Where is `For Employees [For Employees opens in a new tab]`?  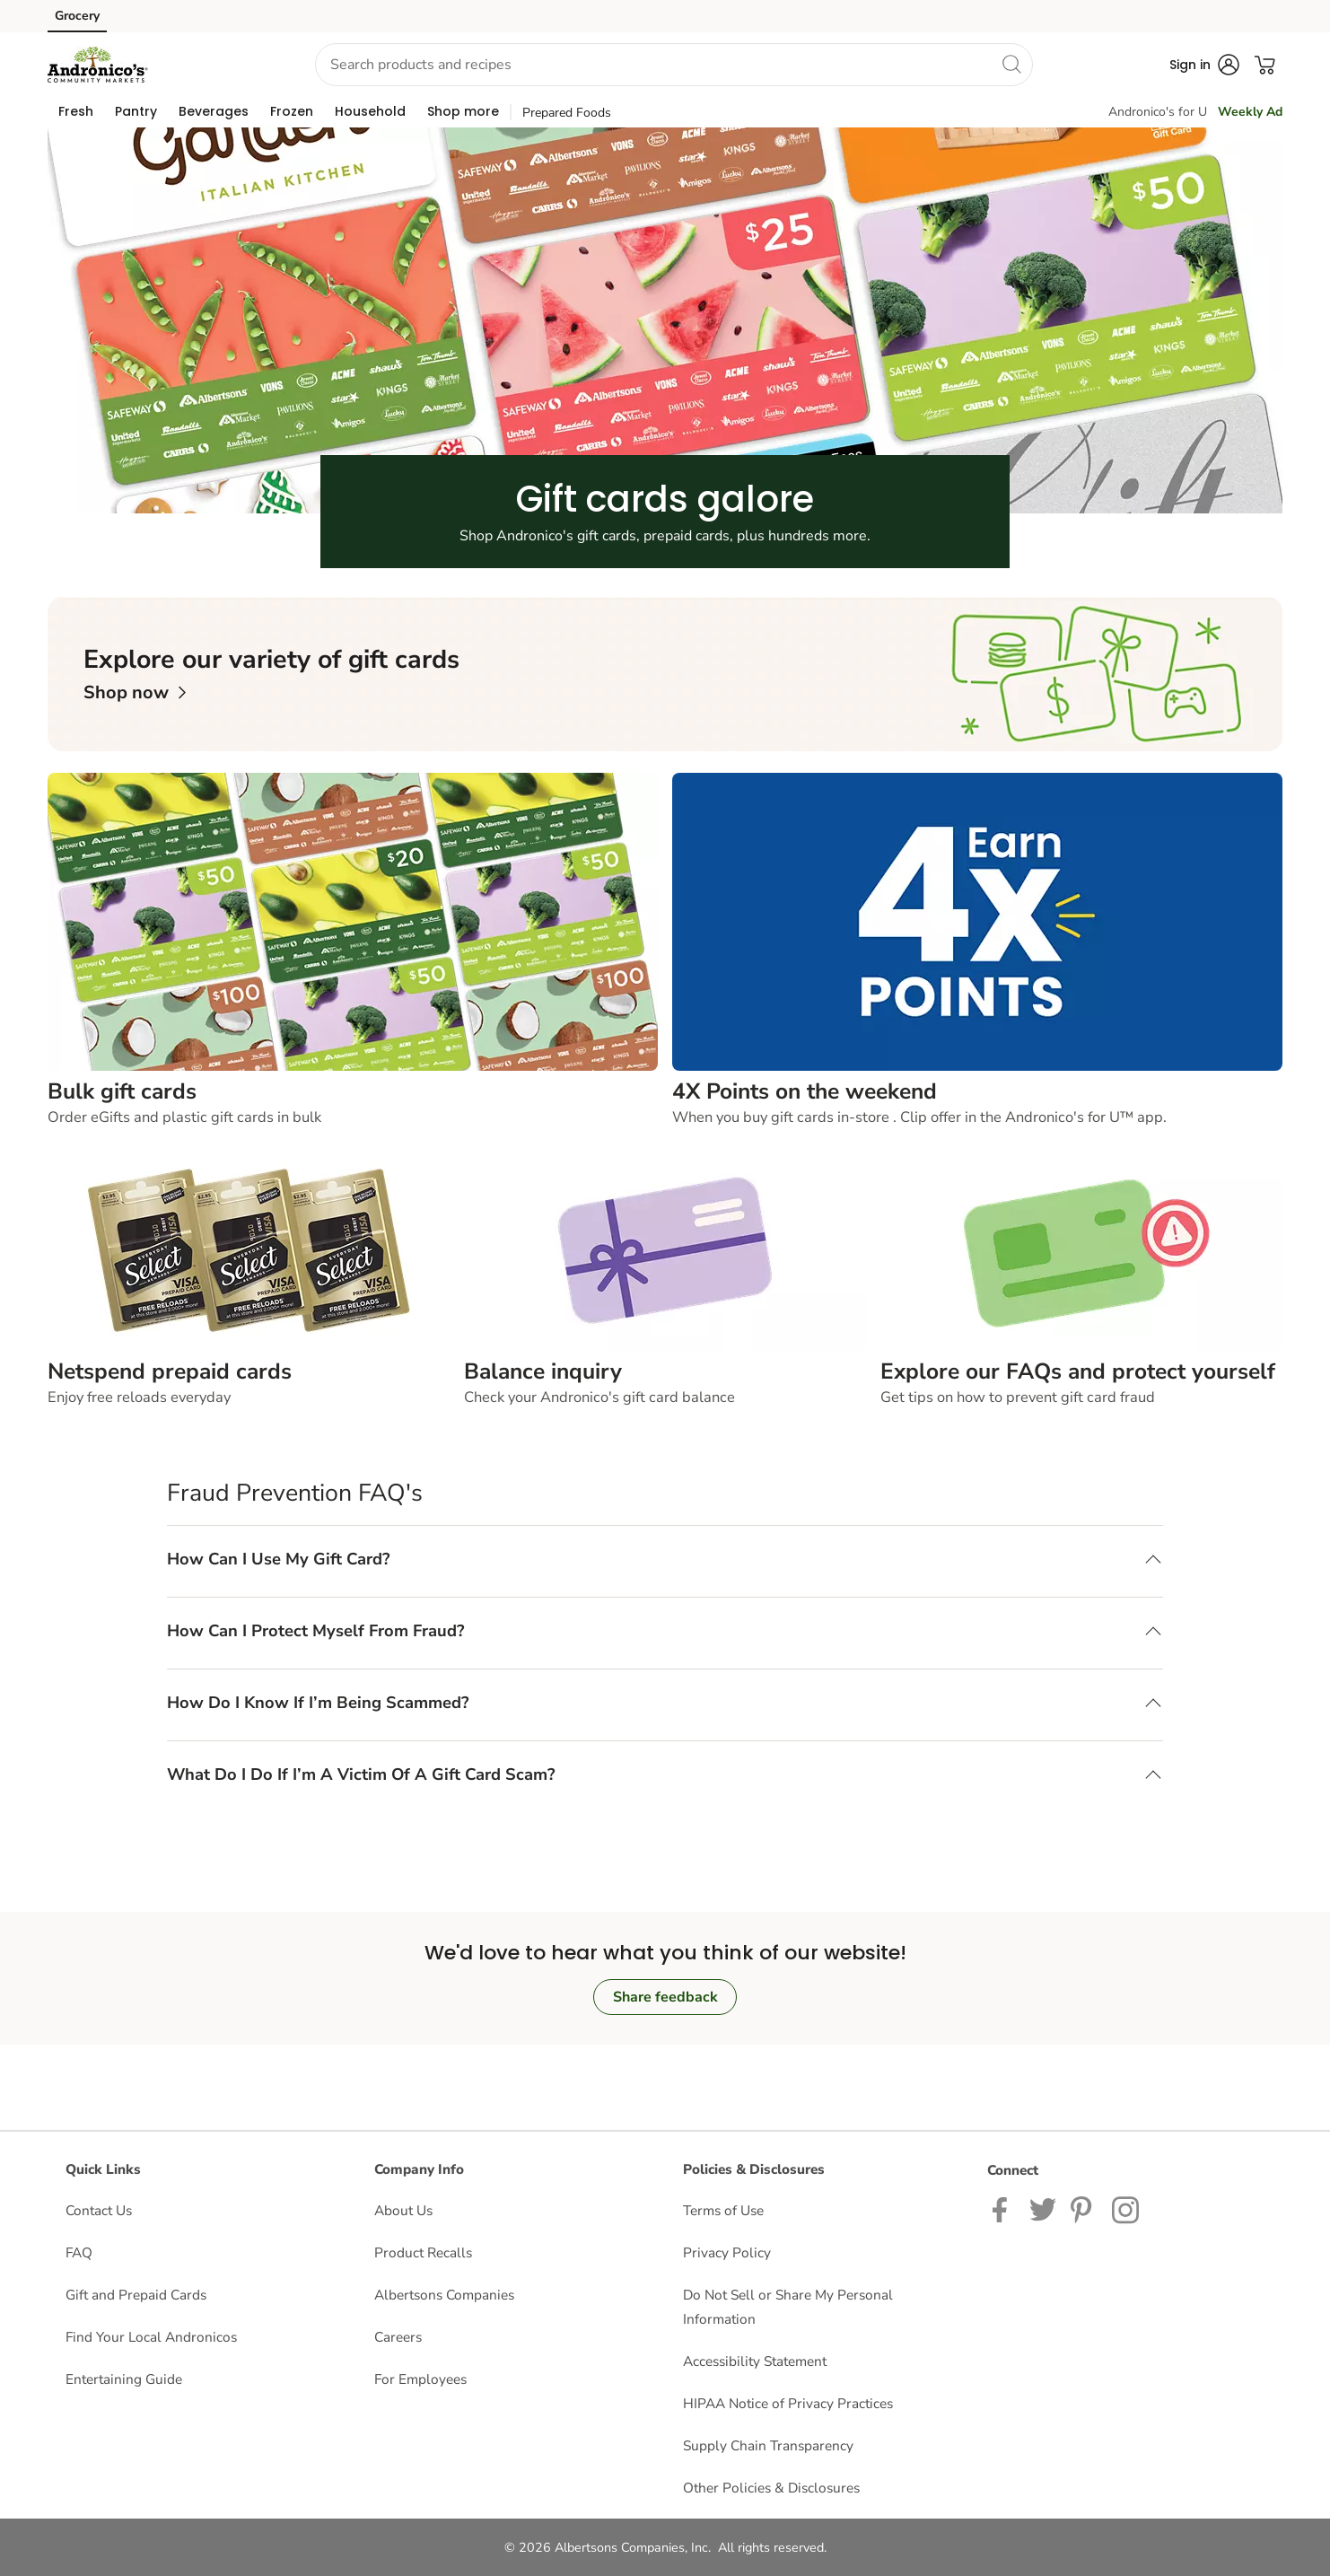
For Employees [For Employees opens in a new tab] is located at coordinates (420, 2379).